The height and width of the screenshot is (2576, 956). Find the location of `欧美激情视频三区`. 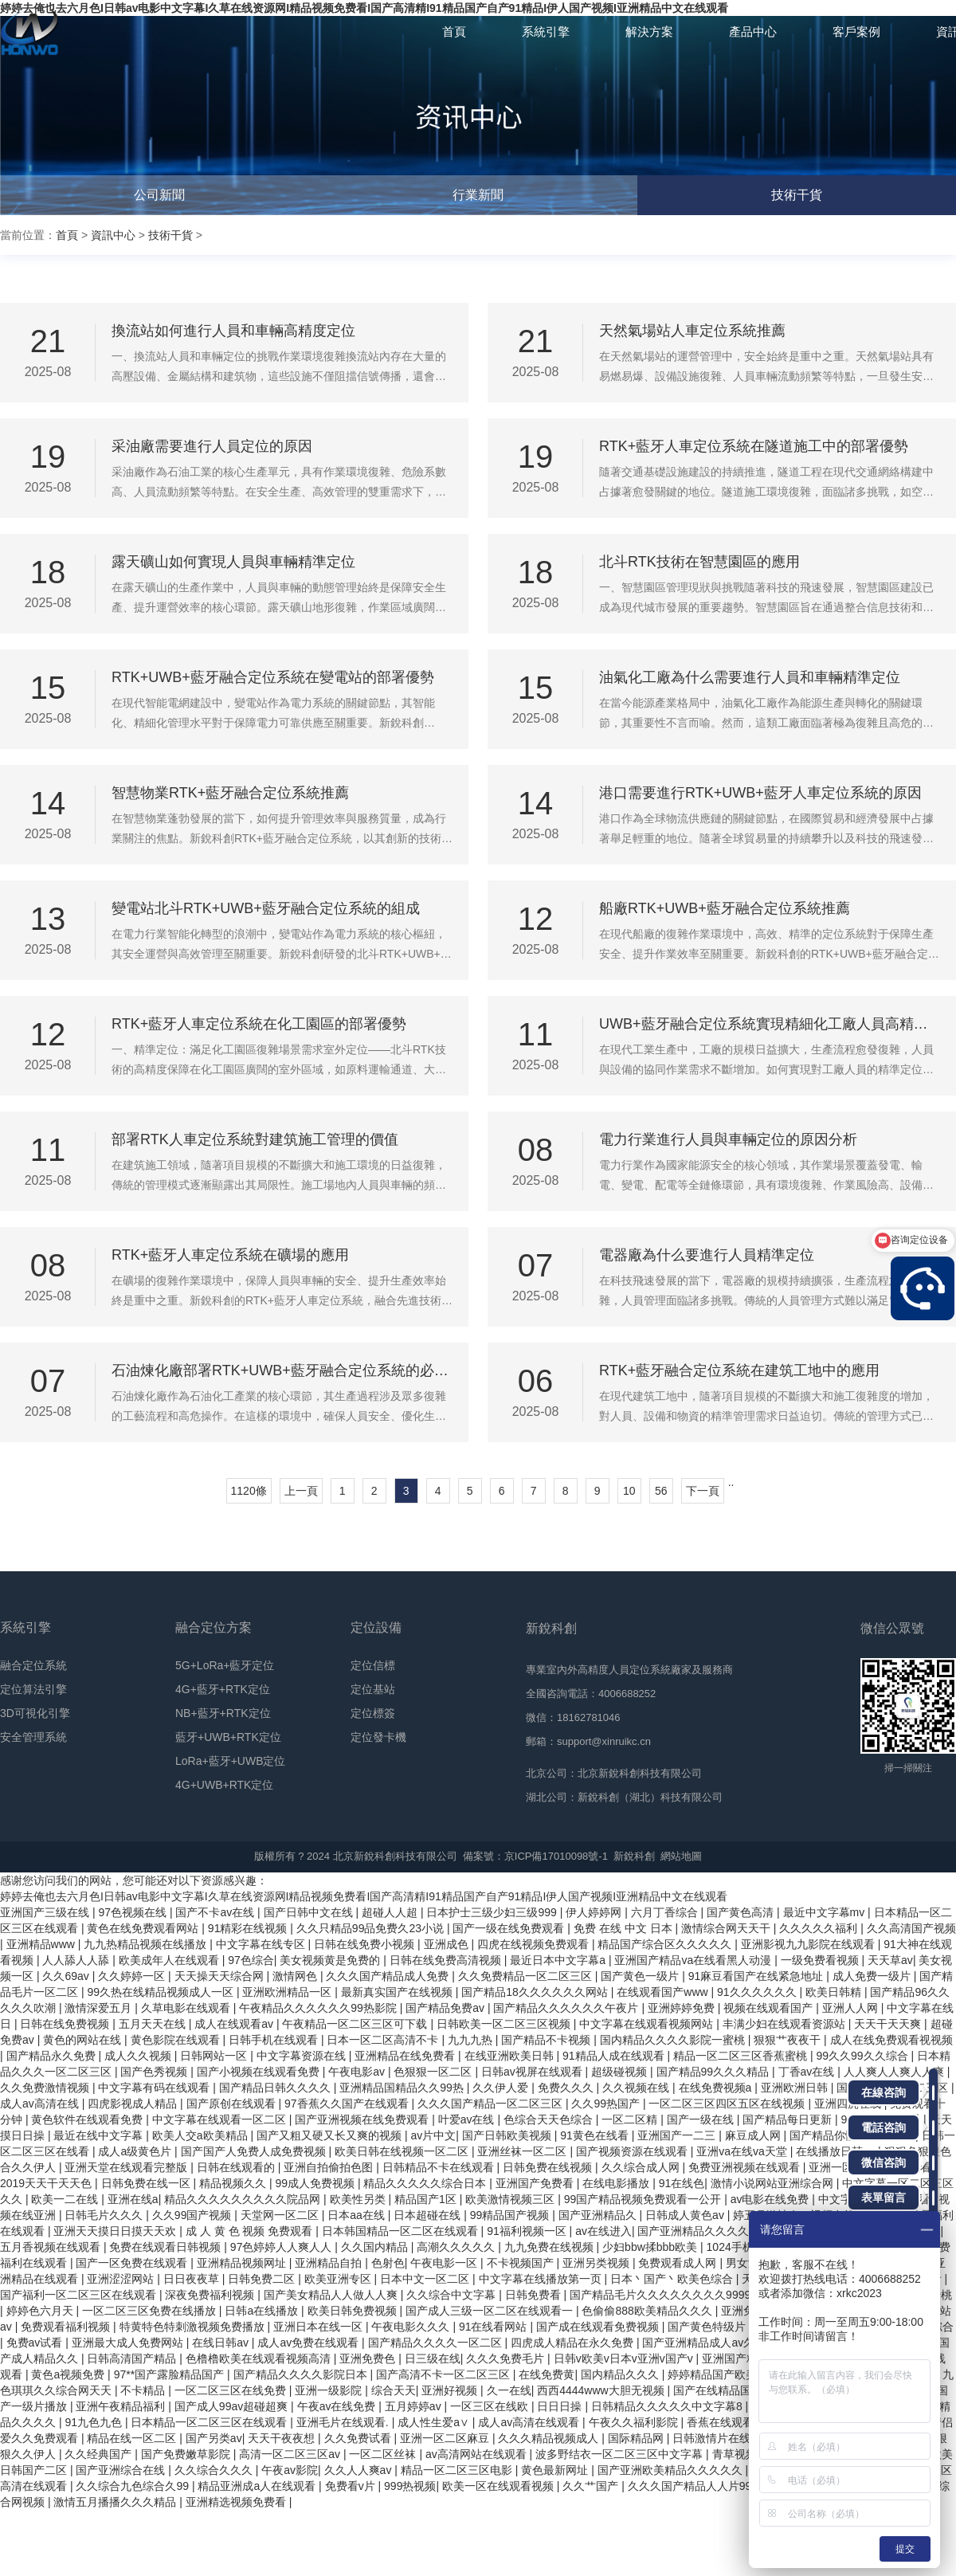

欧美激情视频三区 is located at coordinates (511, 2199).